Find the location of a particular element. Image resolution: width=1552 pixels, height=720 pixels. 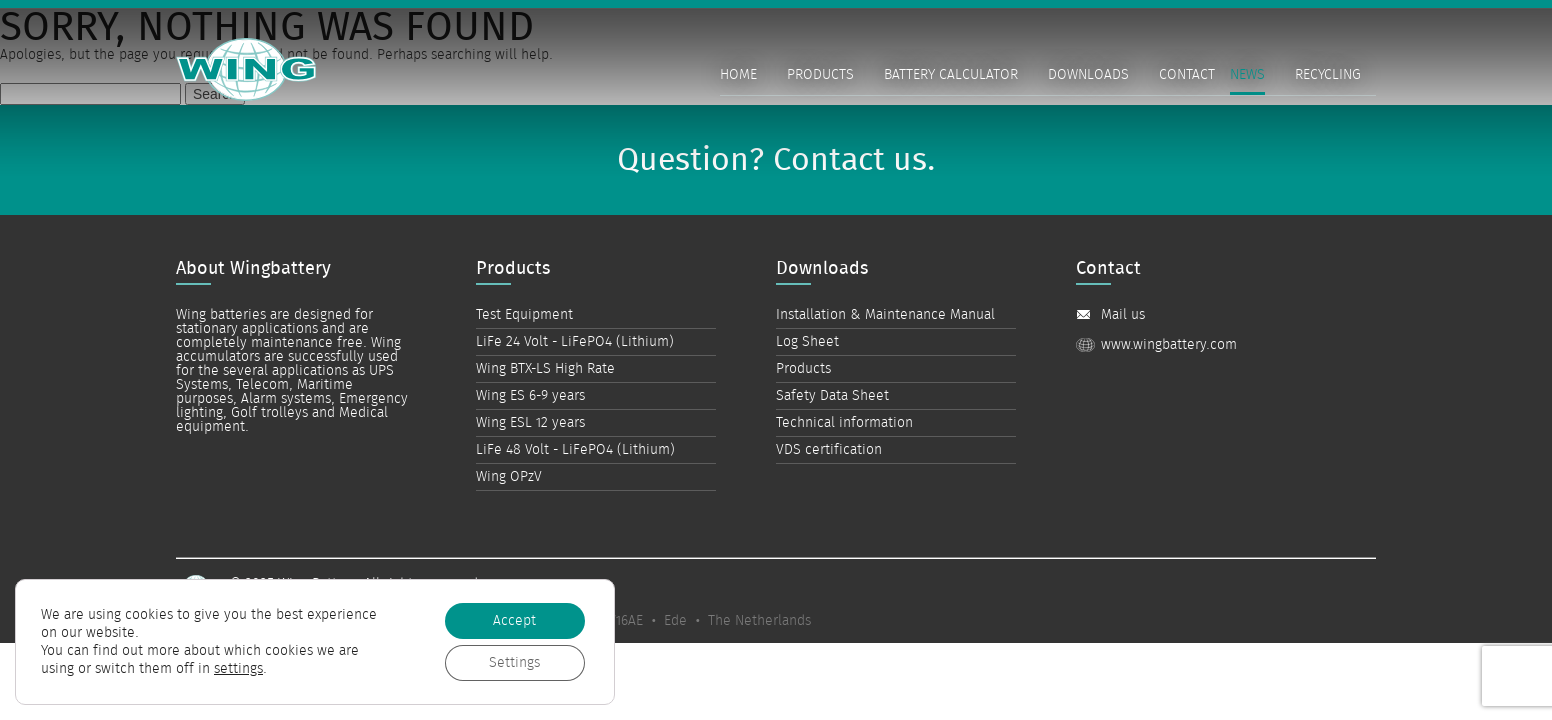

www.wingbattery.com is located at coordinates (1169, 345).